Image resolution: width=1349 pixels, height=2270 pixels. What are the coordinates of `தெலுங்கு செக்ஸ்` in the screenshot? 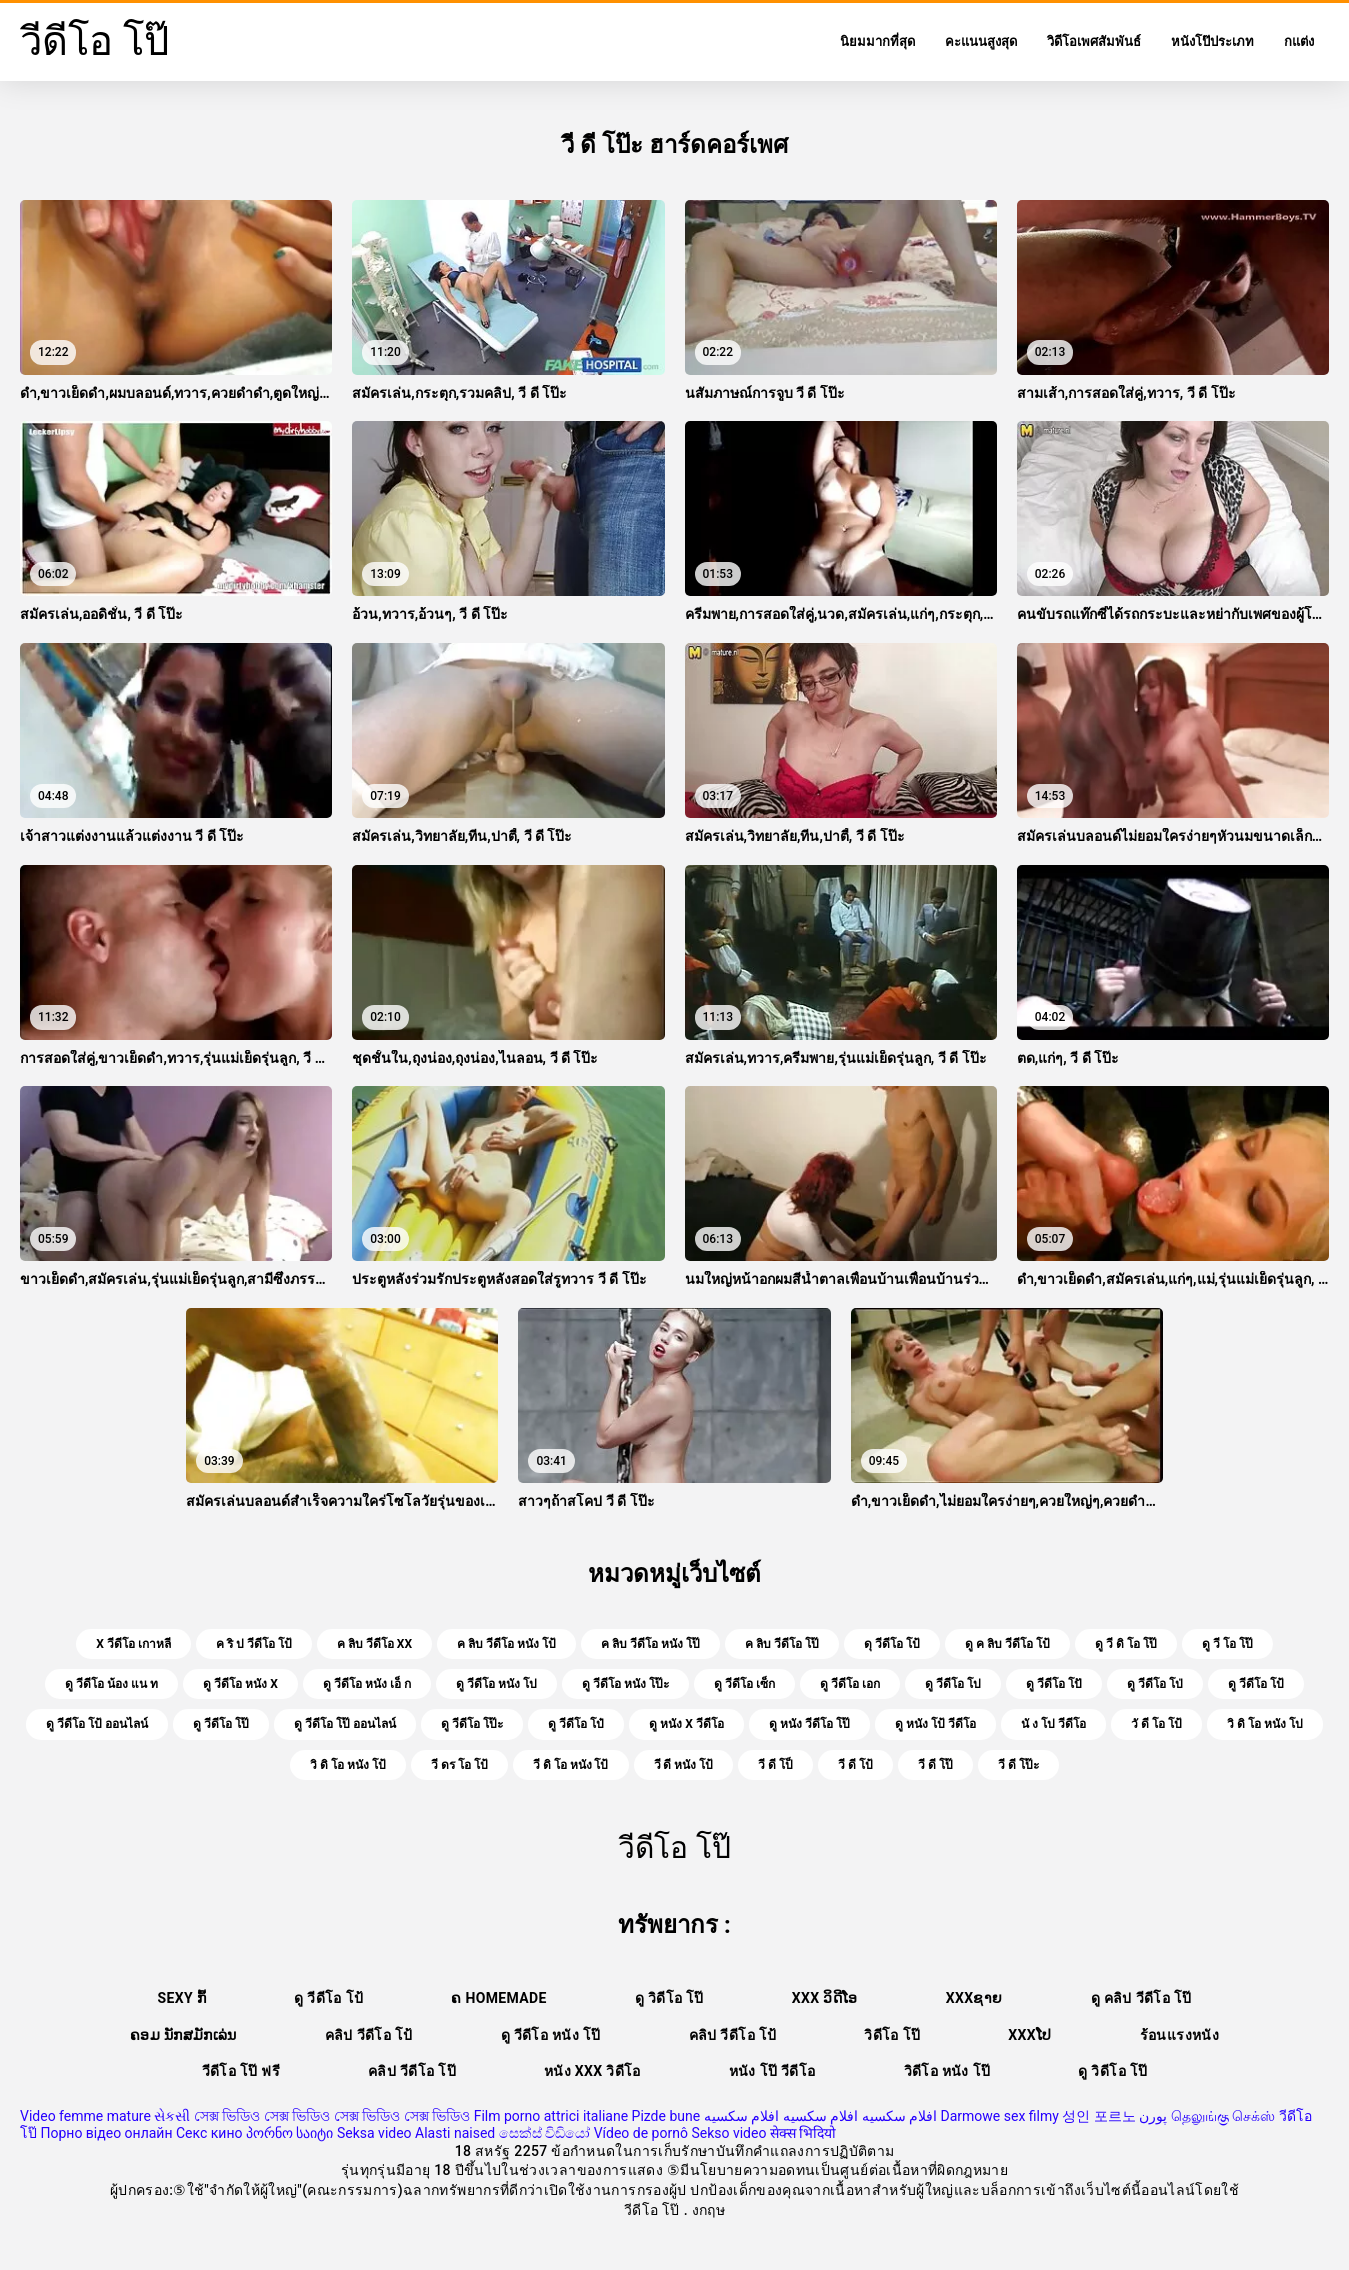 It's located at (1223, 2116).